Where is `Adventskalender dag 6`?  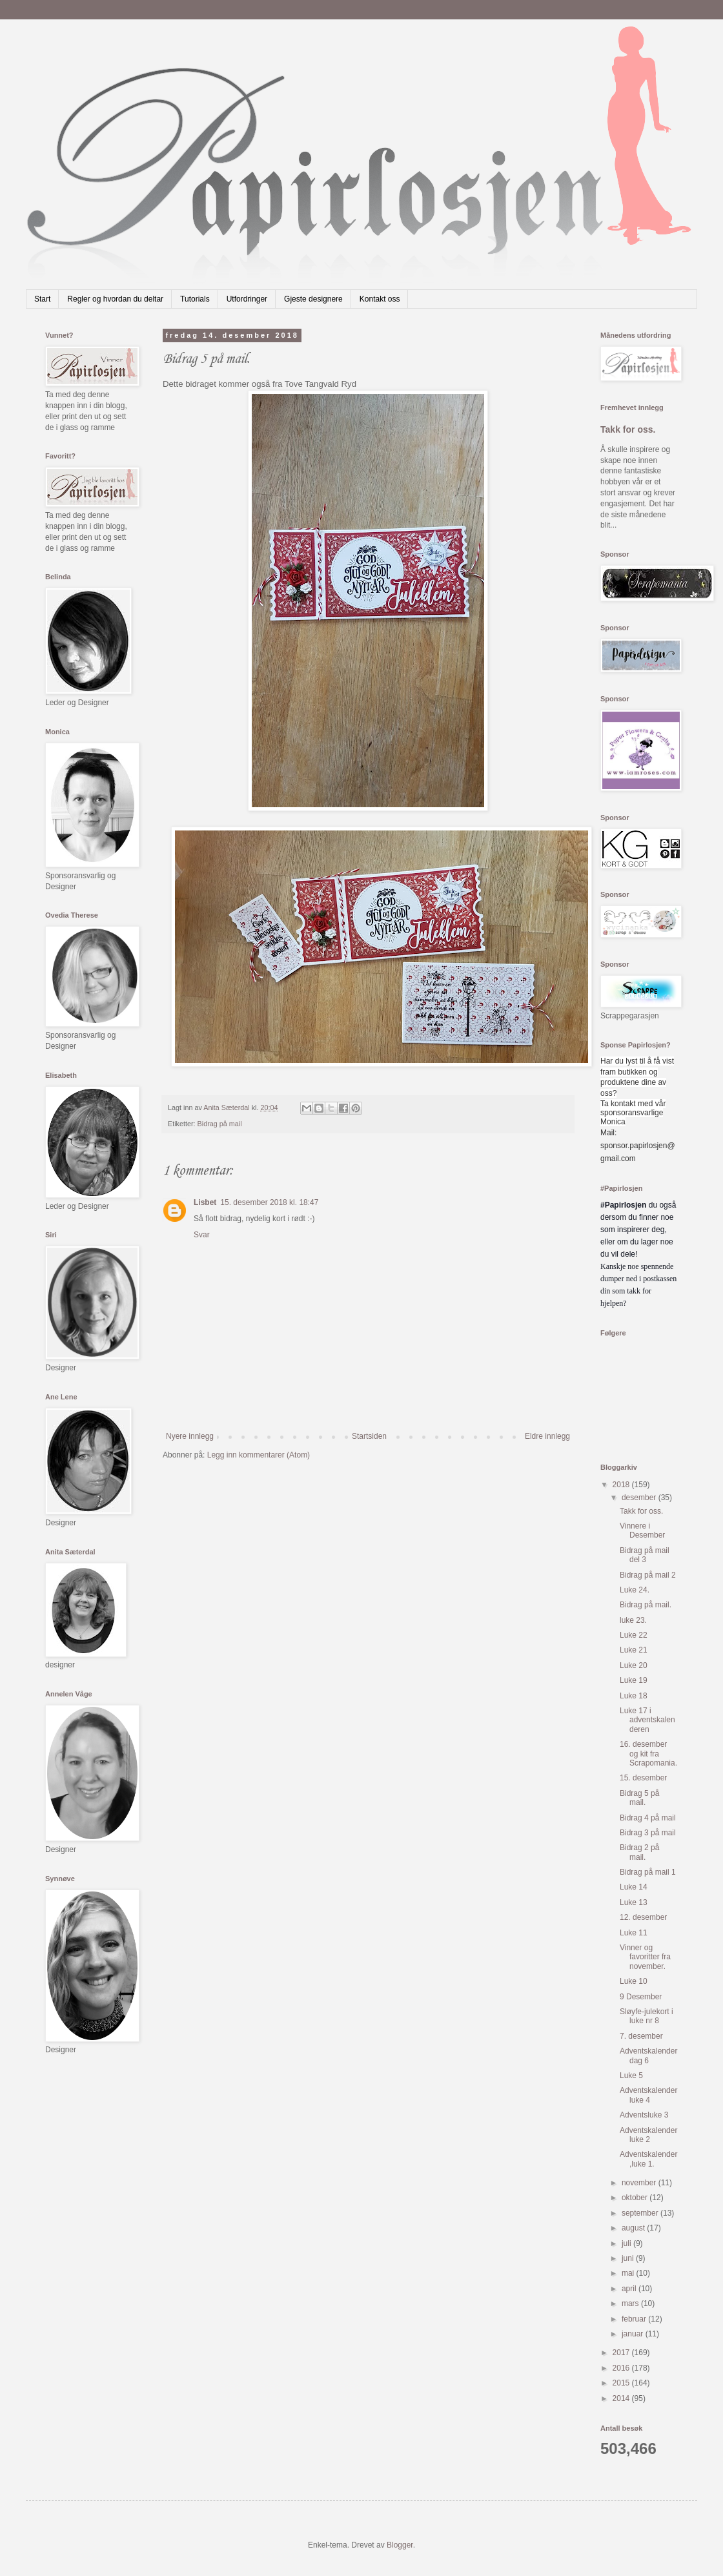 Adventskalender dag 6 is located at coordinates (648, 2055).